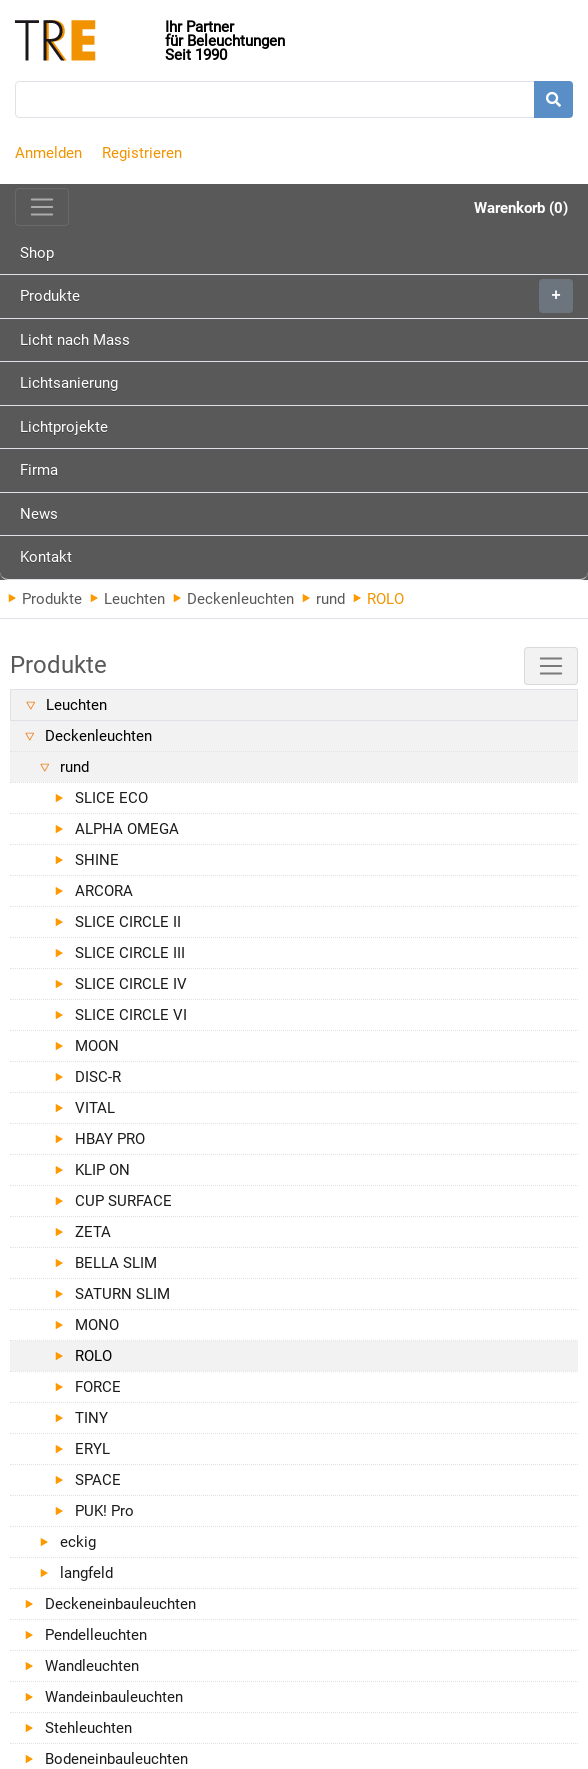 The width and height of the screenshot is (588, 1769). Describe the element at coordinates (233, 599) in the screenshot. I see `Deckenleuchten` at that location.